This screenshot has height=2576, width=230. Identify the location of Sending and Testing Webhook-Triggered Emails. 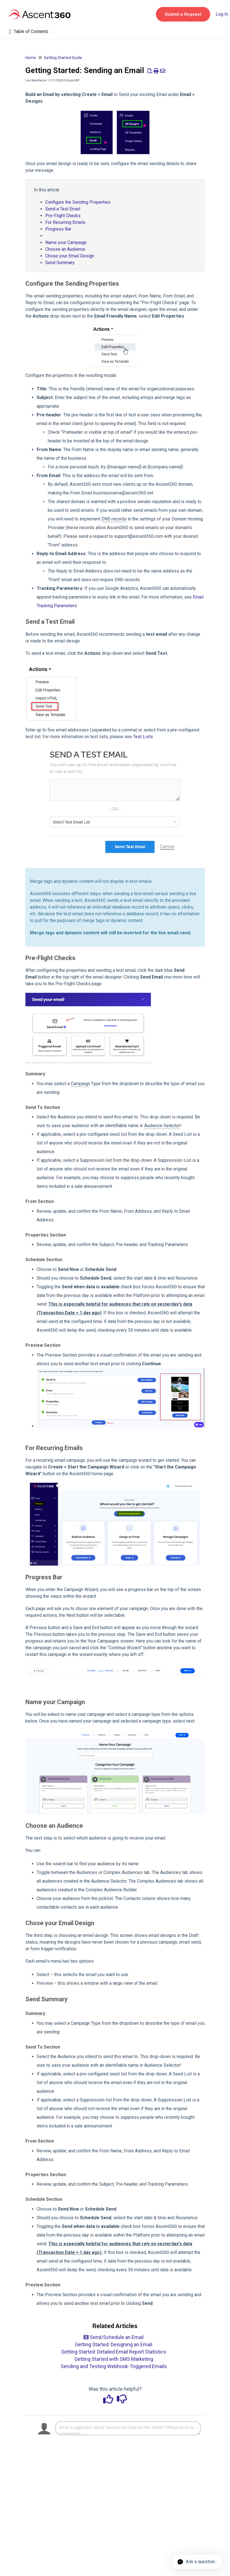
(114, 2366).